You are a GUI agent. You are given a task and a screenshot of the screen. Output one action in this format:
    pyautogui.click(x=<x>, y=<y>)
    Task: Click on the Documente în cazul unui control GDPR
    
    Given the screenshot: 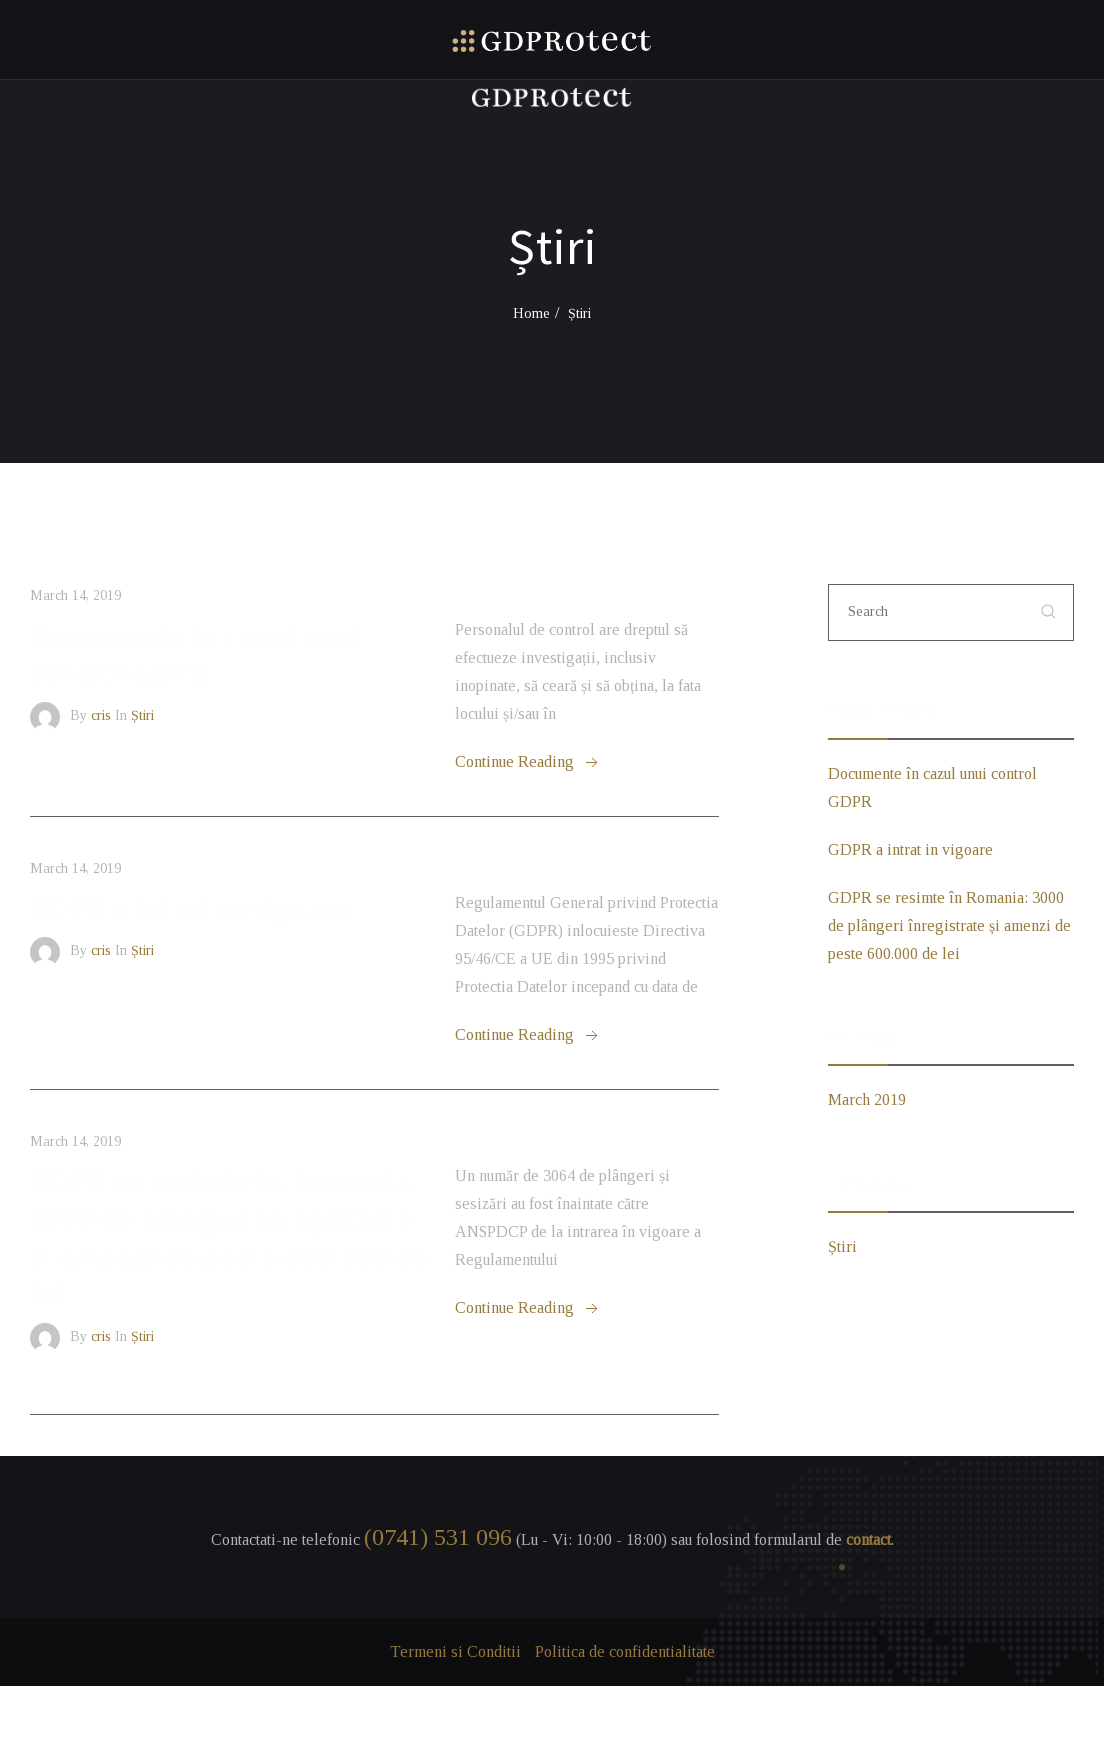 What is the action you would take?
    pyautogui.click(x=195, y=654)
    